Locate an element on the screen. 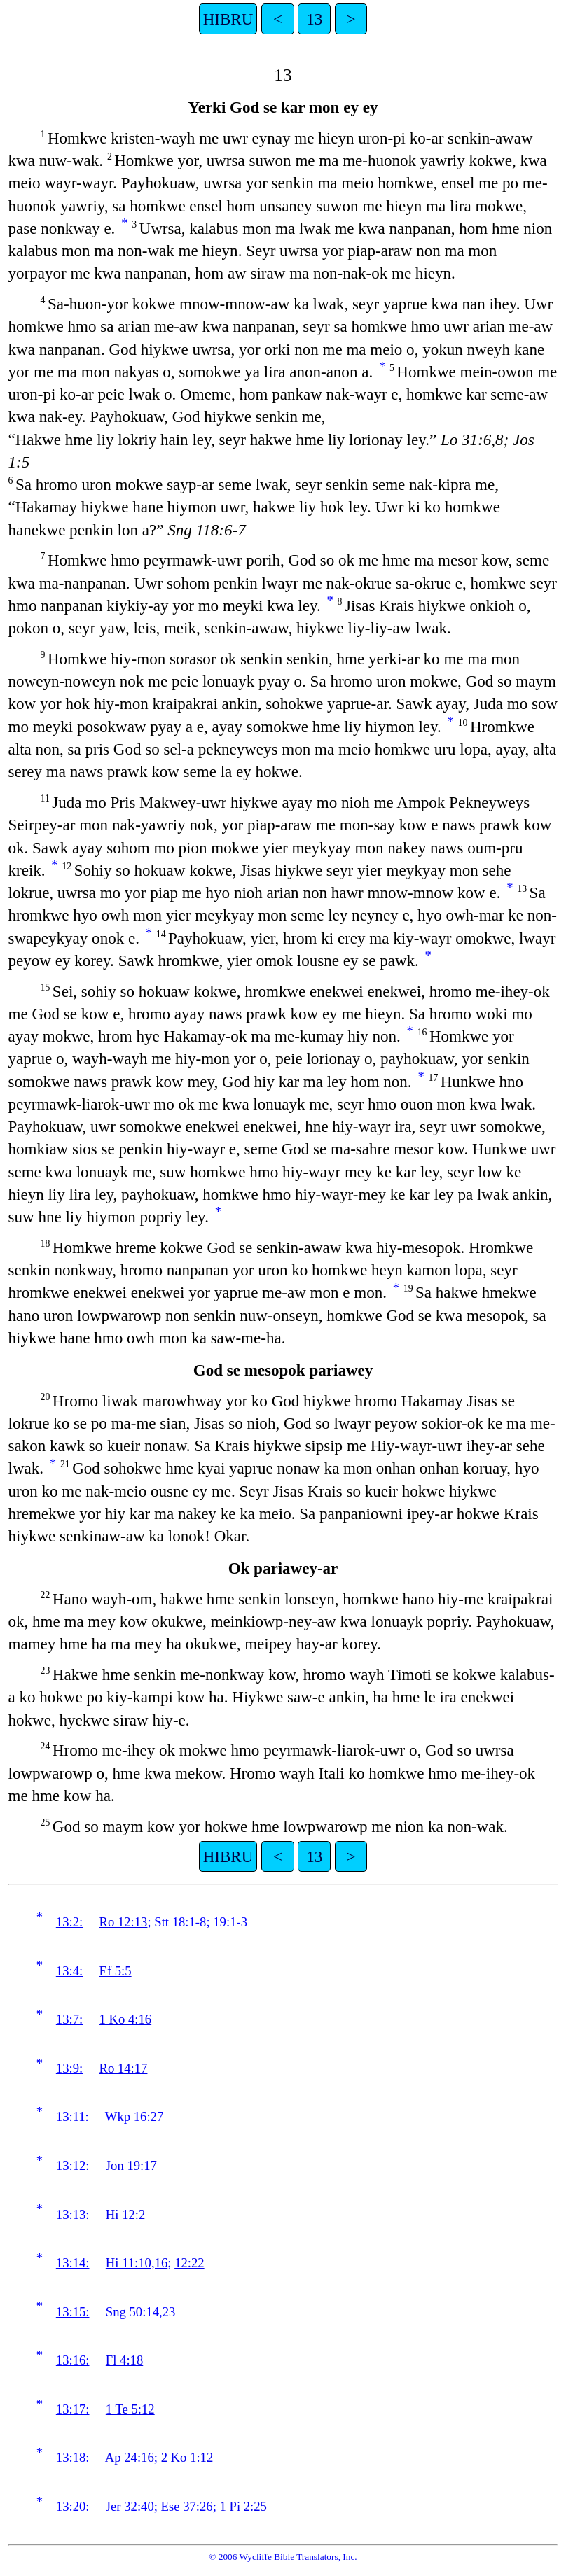 The image size is (566, 2576). 13:17: is located at coordinates (73, 2409).